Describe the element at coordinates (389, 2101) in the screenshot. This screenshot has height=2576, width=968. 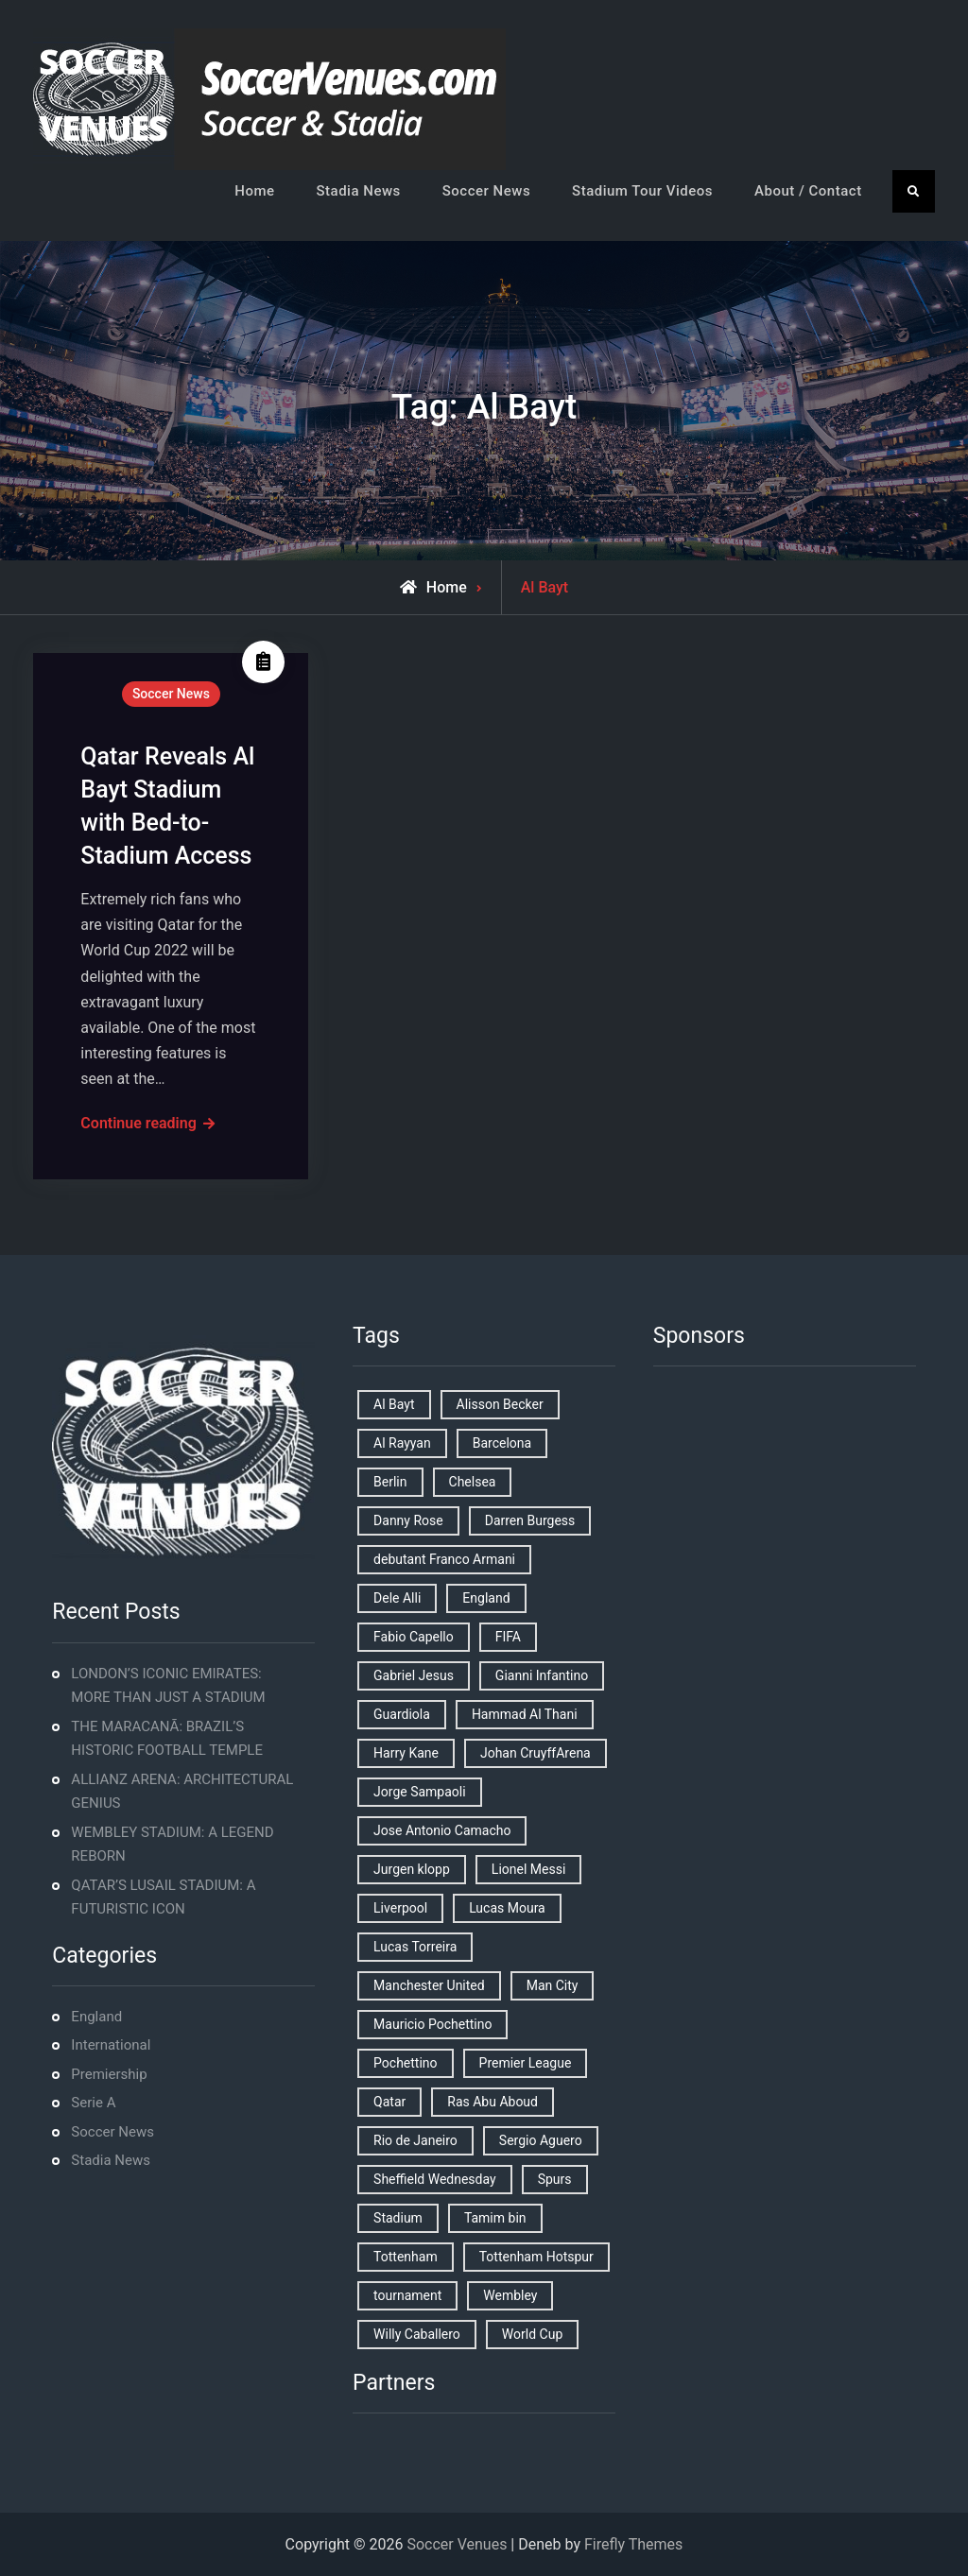
I see `Qatar [Qatar (3 items)]` at that location.